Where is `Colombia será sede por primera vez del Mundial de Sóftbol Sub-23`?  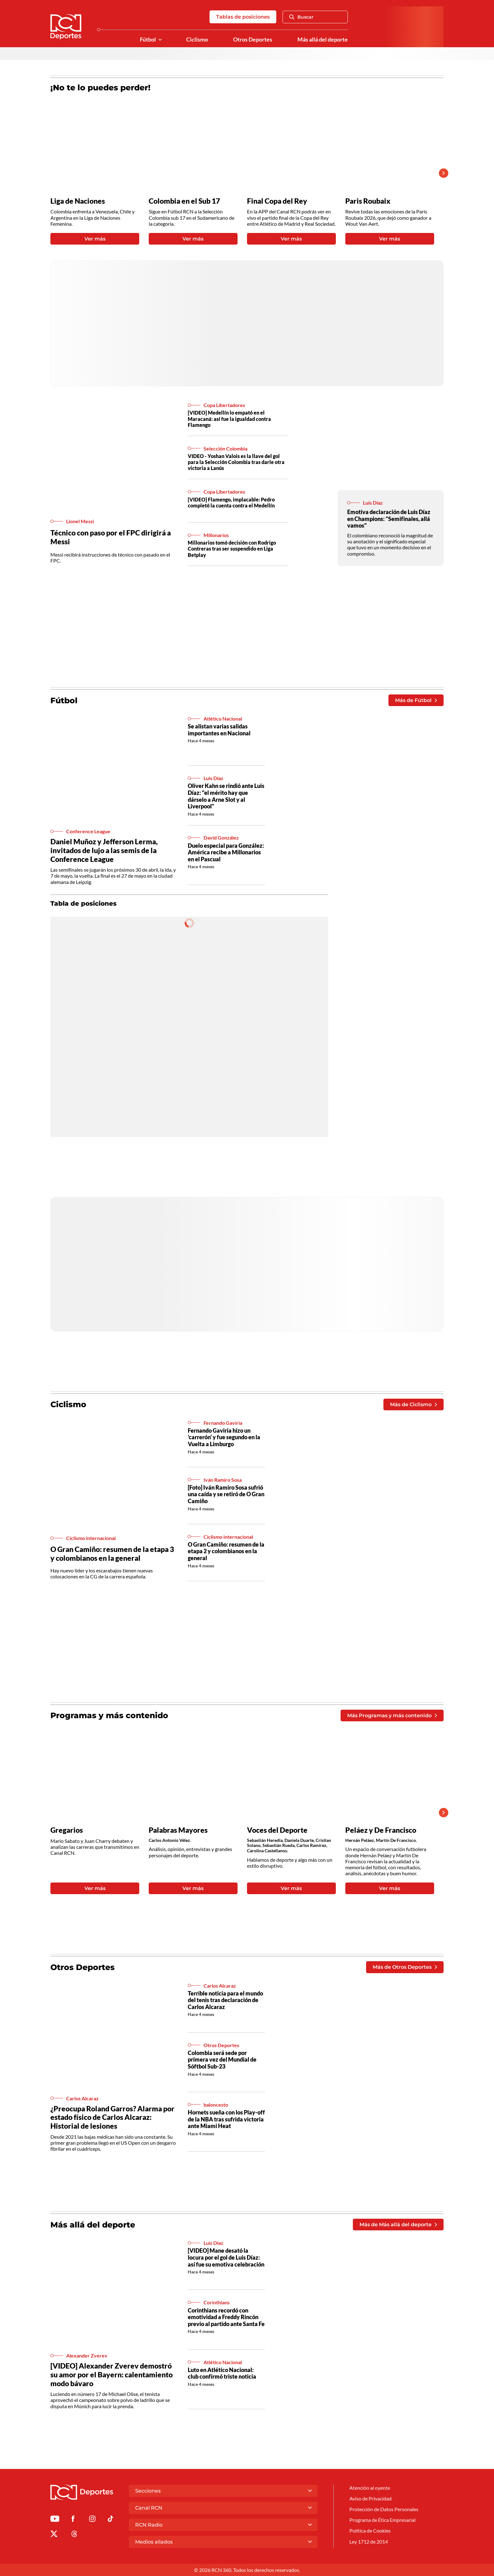
Colombia será sede por primera vez del Mundial de Sóftbol Sub-23 is located at coordinates (222, 2059).